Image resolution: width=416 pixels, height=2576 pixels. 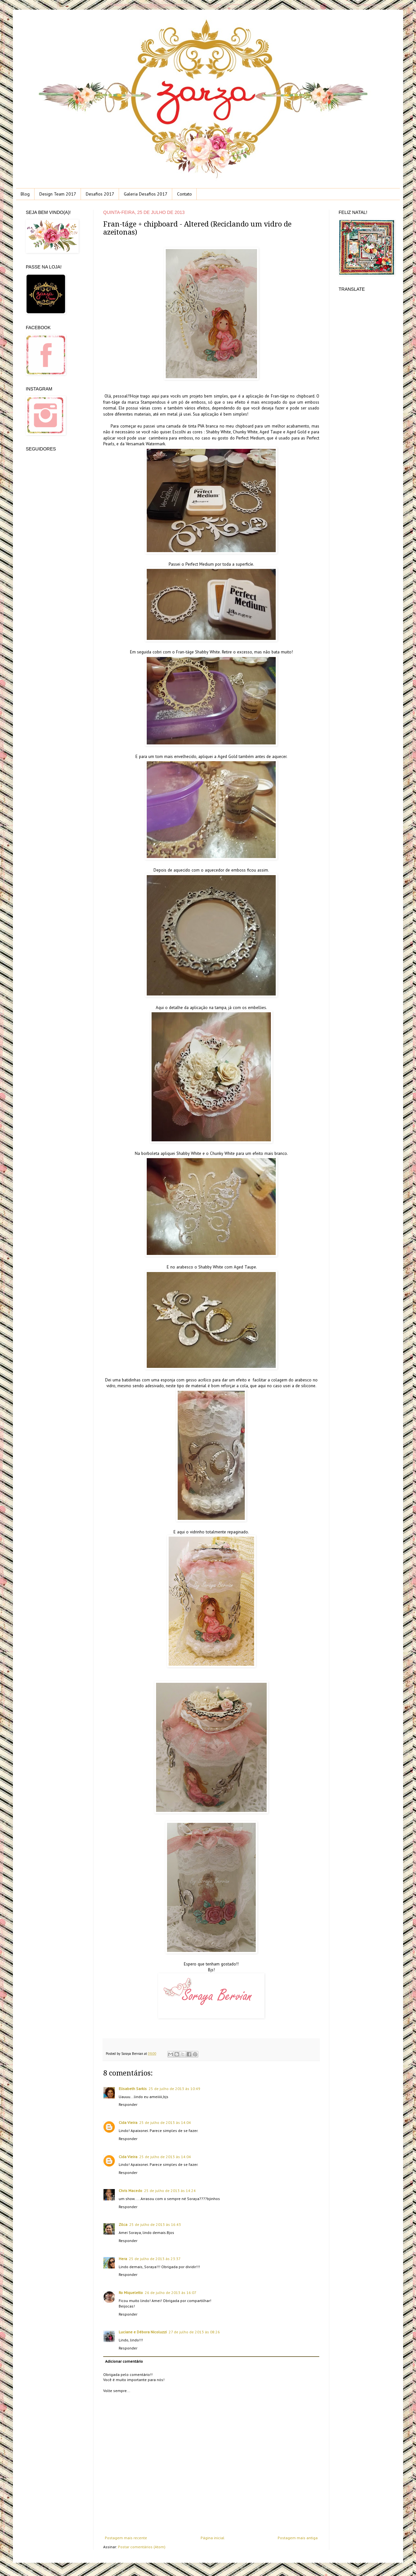 I want to click on Cida Vieira, so click(x=128, y=2122).